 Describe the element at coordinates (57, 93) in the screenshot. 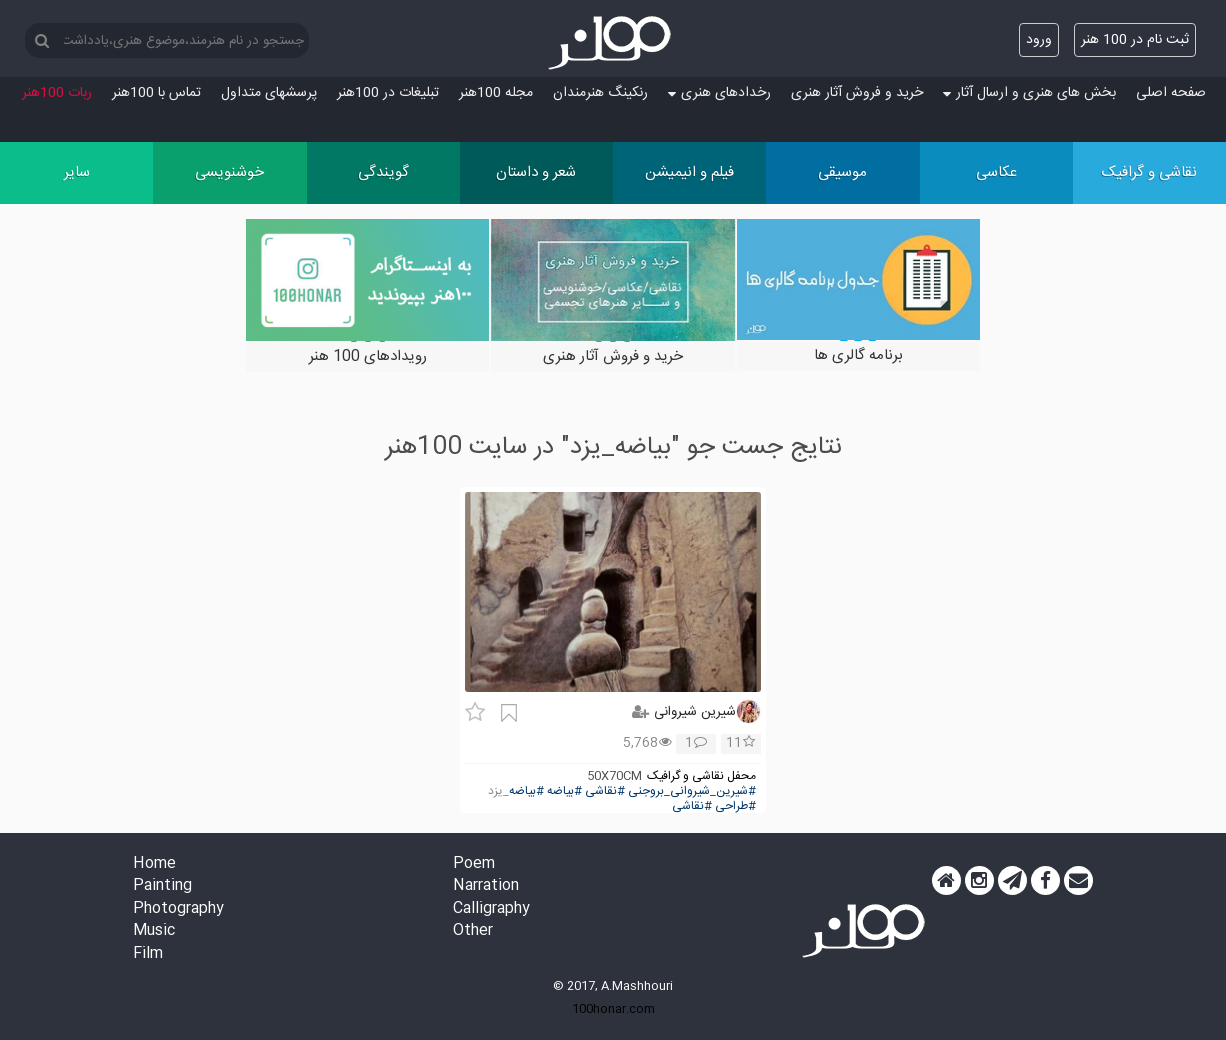

I see `ربات 100هنر` at that location.